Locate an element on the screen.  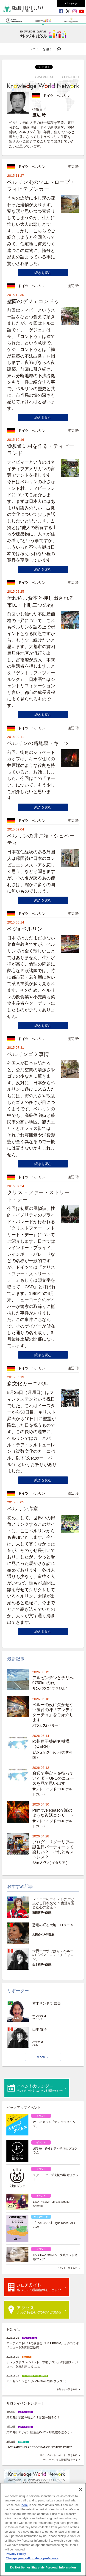
皆木サンドラ 奈美 is located at coordinates (46, 2003).